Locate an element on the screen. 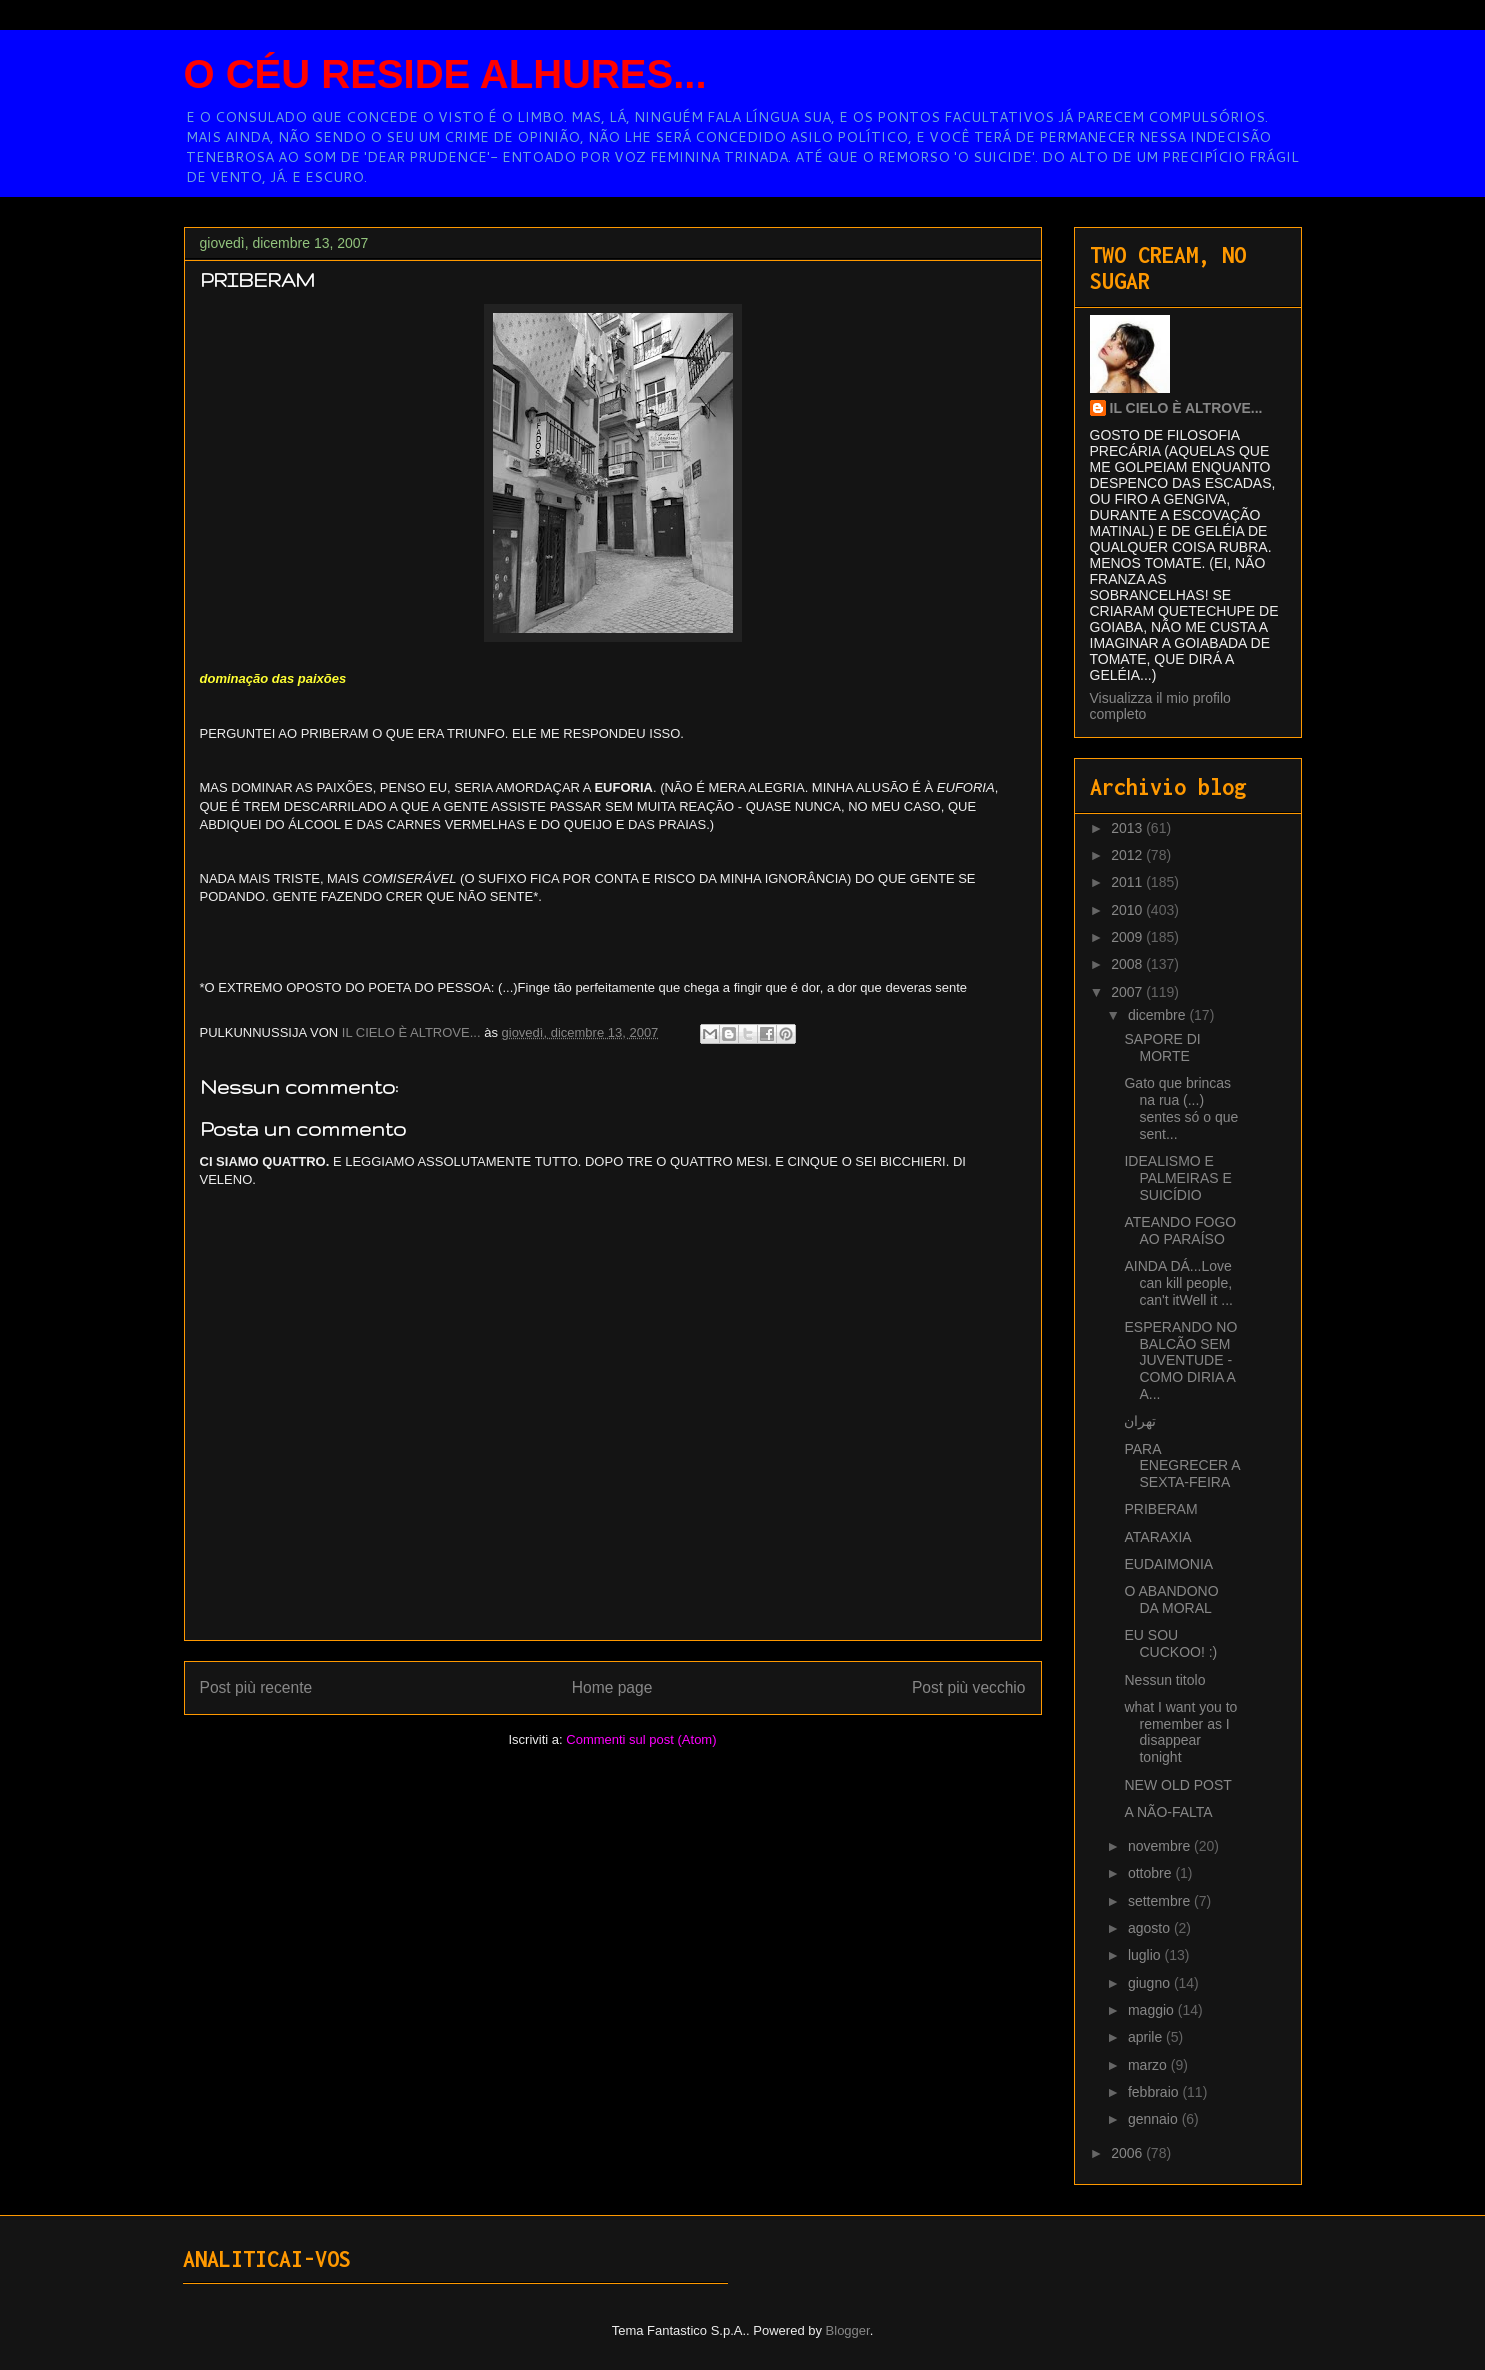  EUDAIMONIA is located at coordinates (1168, 1564).